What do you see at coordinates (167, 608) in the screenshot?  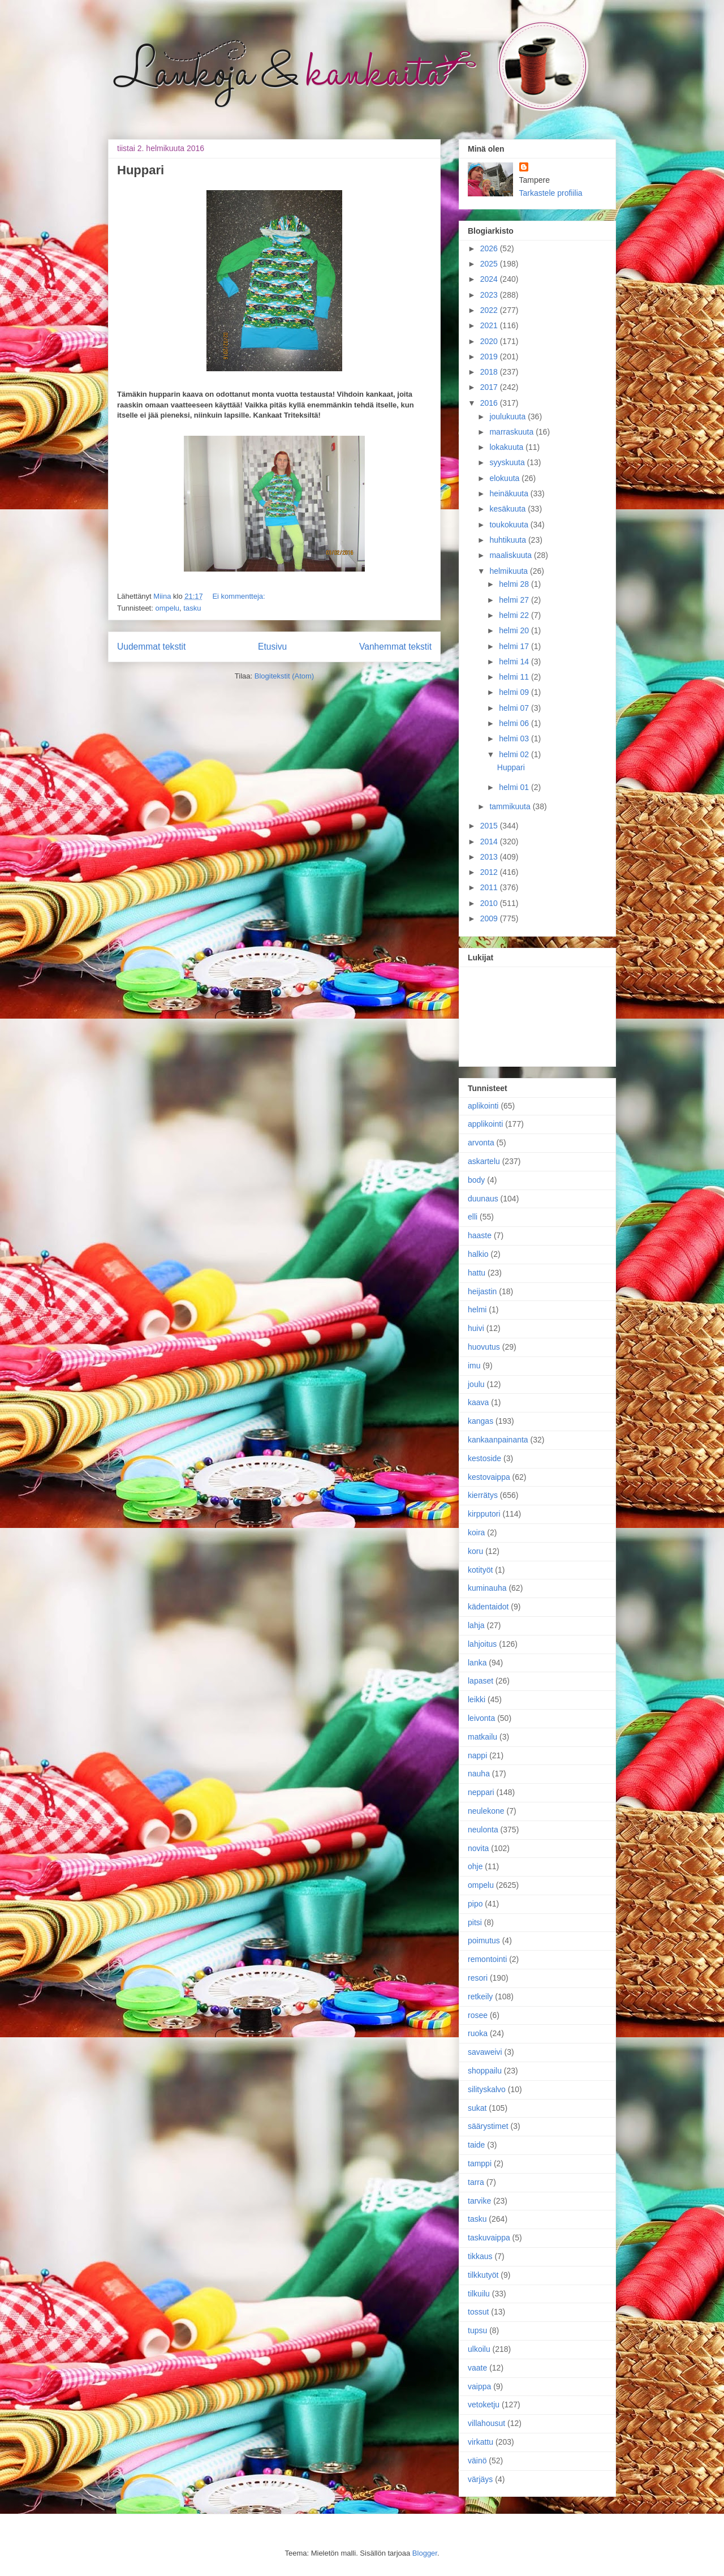 I see `ompelu` at bounding box center [167, 608].